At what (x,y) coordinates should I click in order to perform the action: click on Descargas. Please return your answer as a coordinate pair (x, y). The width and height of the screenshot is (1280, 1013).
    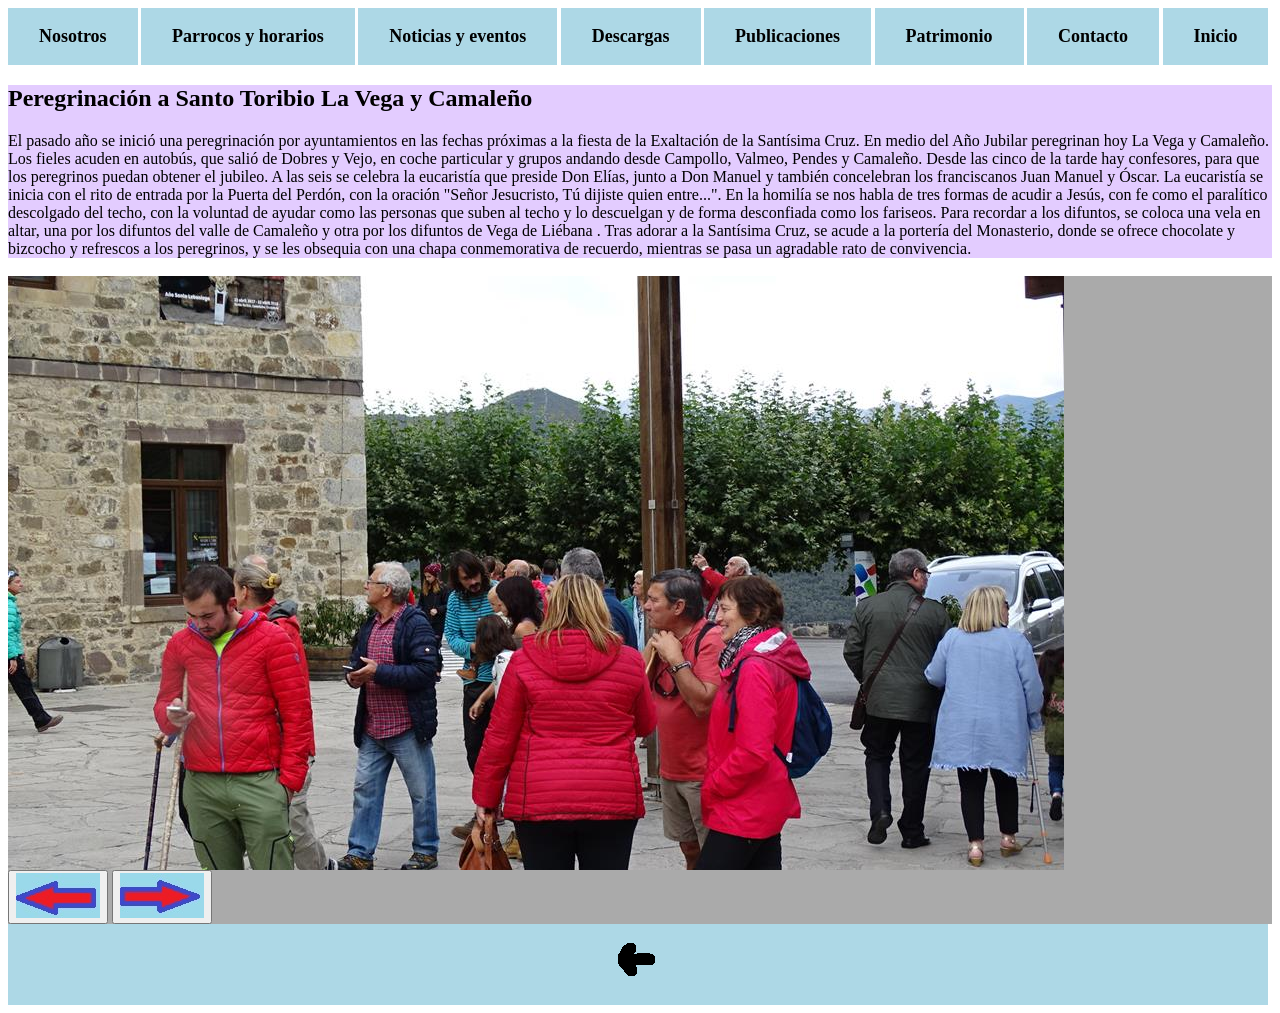
    Looking at the image, I should click on (631, 36).